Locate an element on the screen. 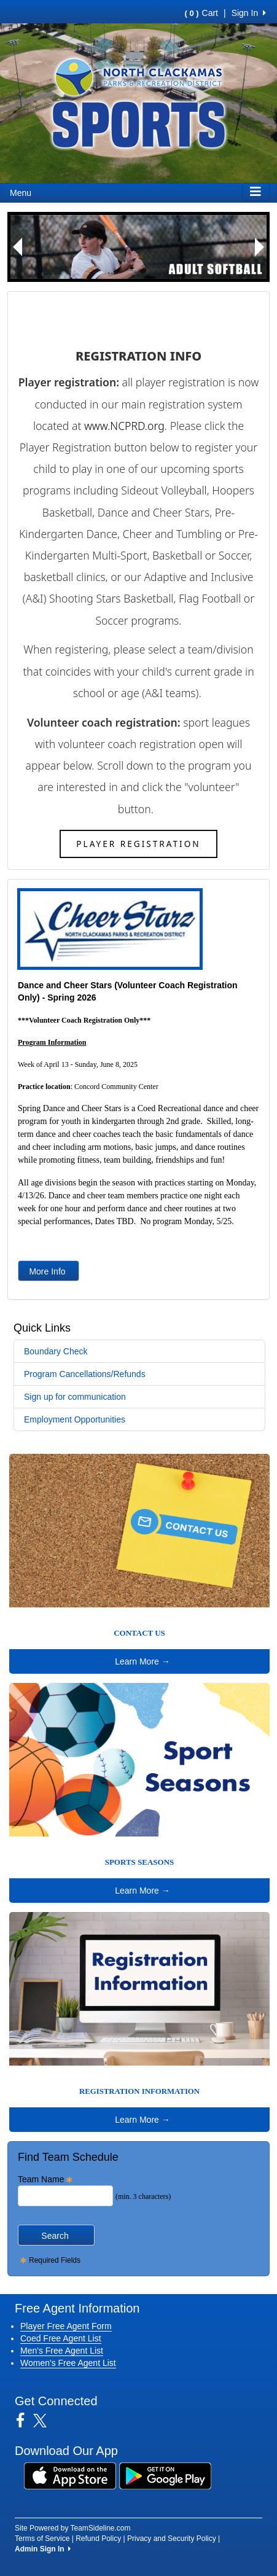  Refund Policy is located at coordinates (98, 2538).